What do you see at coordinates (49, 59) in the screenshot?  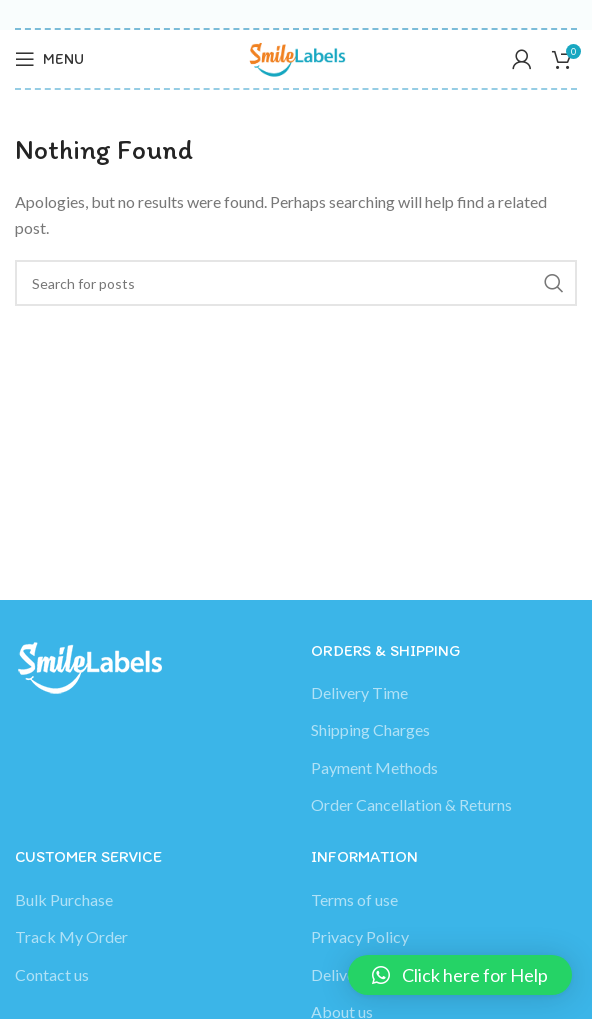 I see `[Open mobile menu]` at bounding box center [49, 59].